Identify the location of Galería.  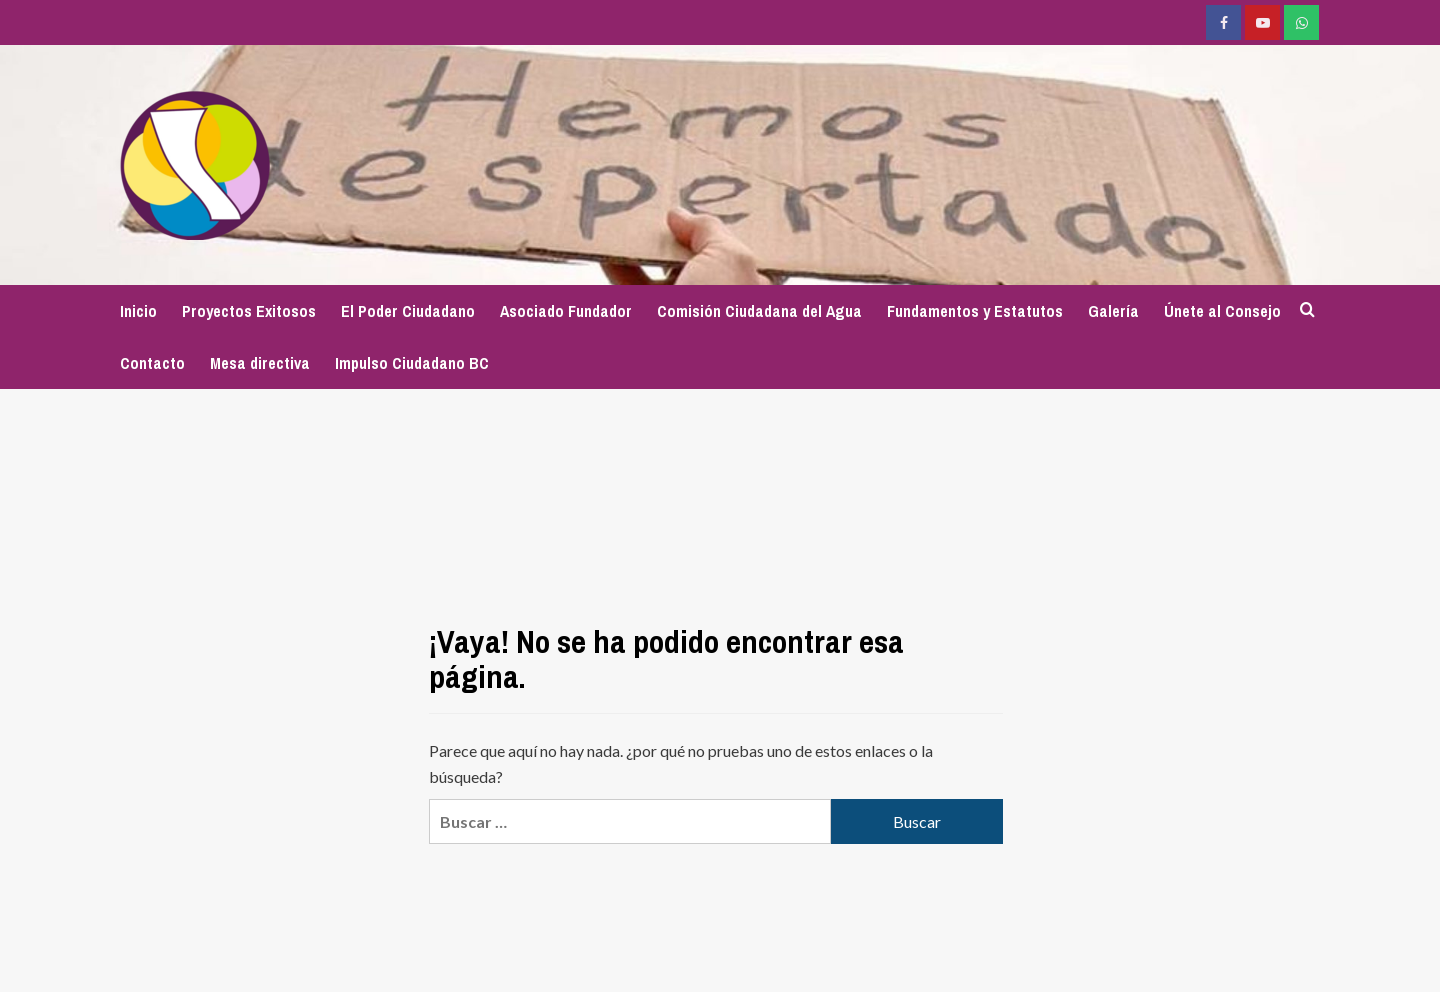
(1113, 311).